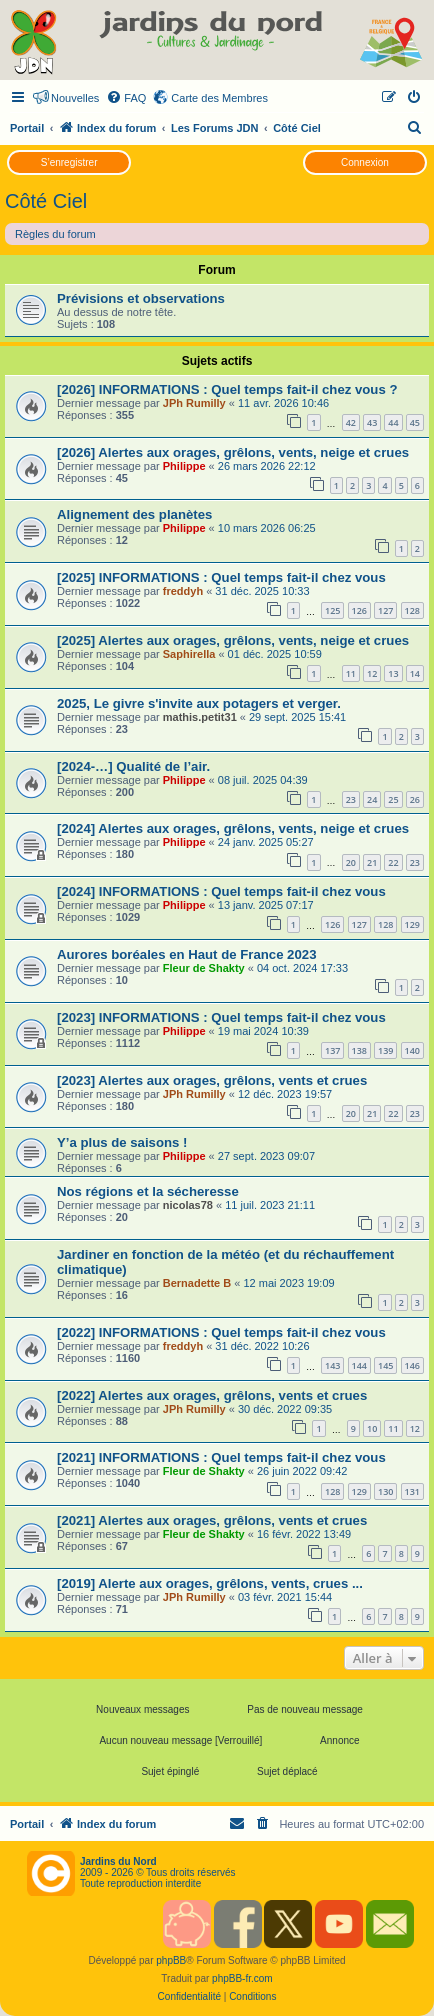  What do you see at coordinates (415, 799) in the screenshot?
I see `26` at bounding box center [415, 799].